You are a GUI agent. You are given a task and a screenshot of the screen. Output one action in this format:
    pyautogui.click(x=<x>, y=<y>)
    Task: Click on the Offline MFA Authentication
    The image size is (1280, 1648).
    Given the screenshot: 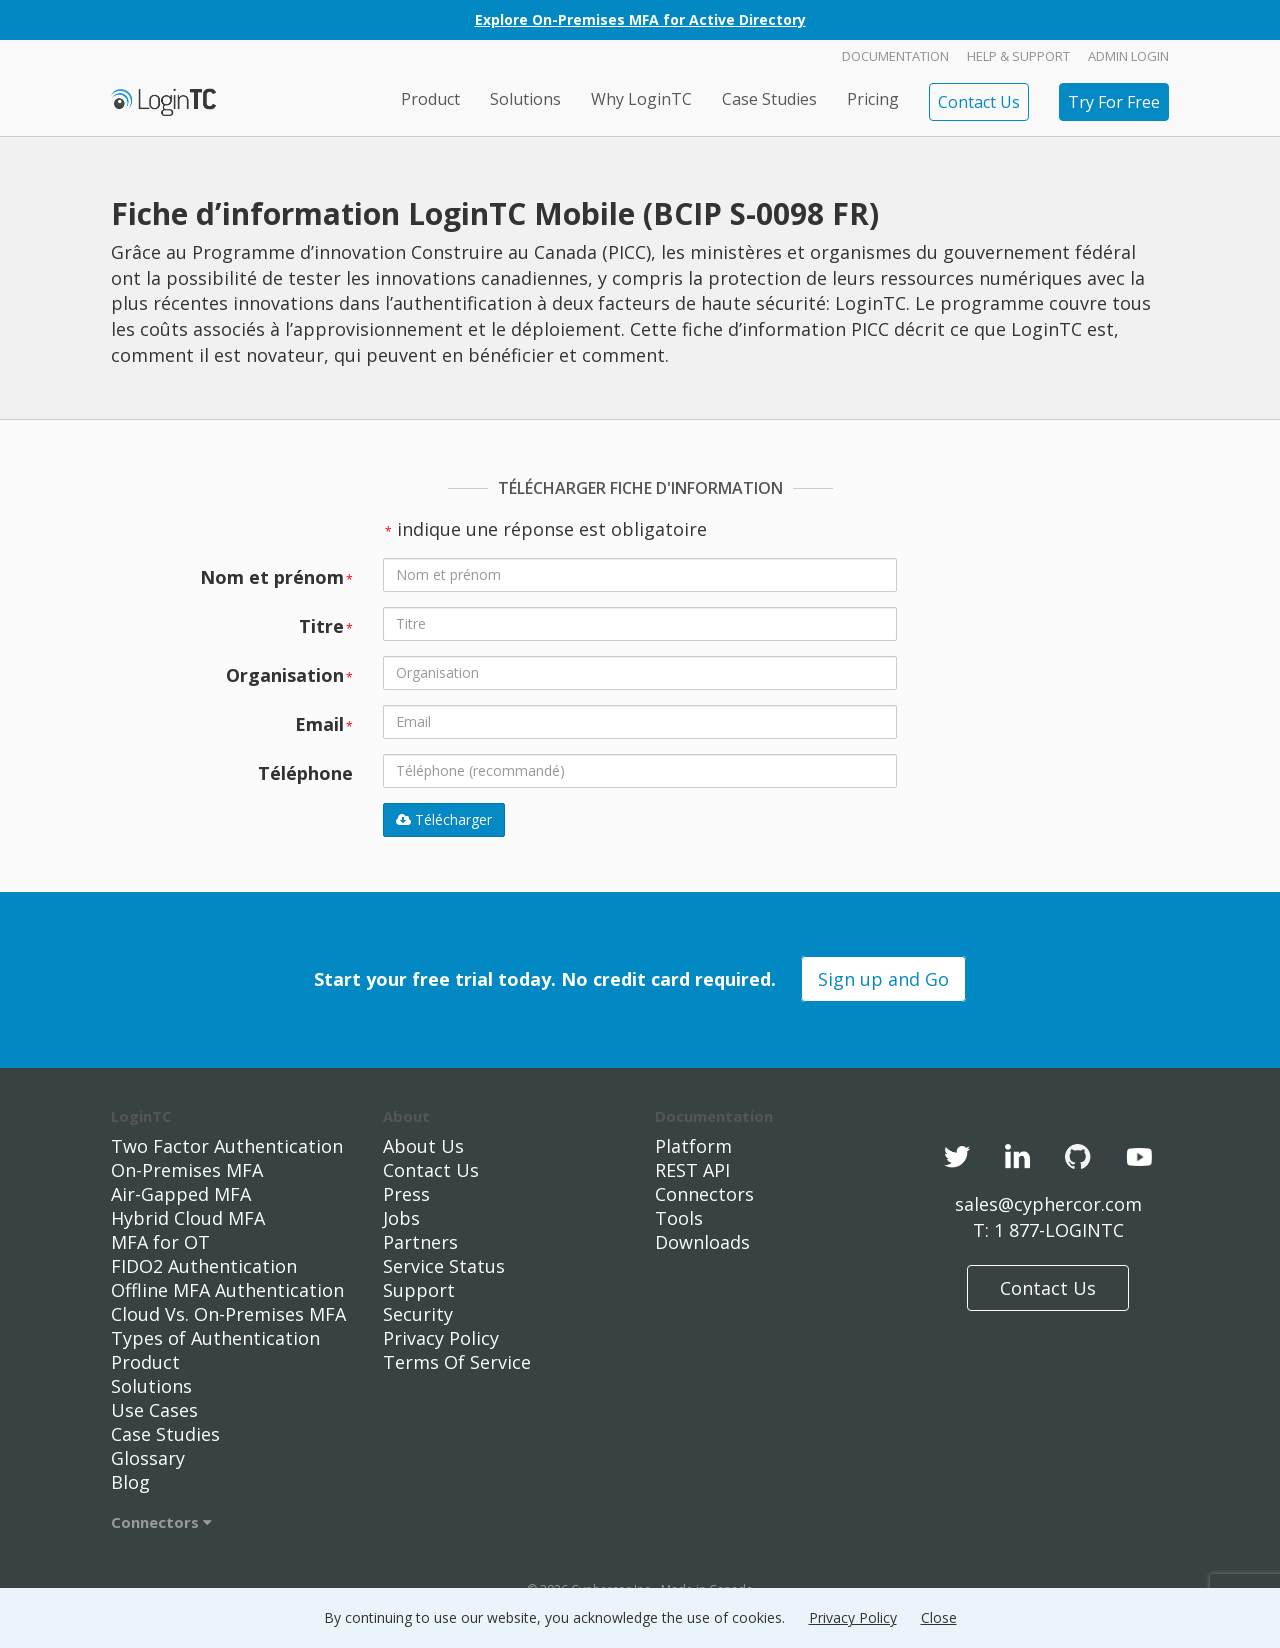 What is the action you would take?
    pyautogui.click(x=227, y=1290)
    